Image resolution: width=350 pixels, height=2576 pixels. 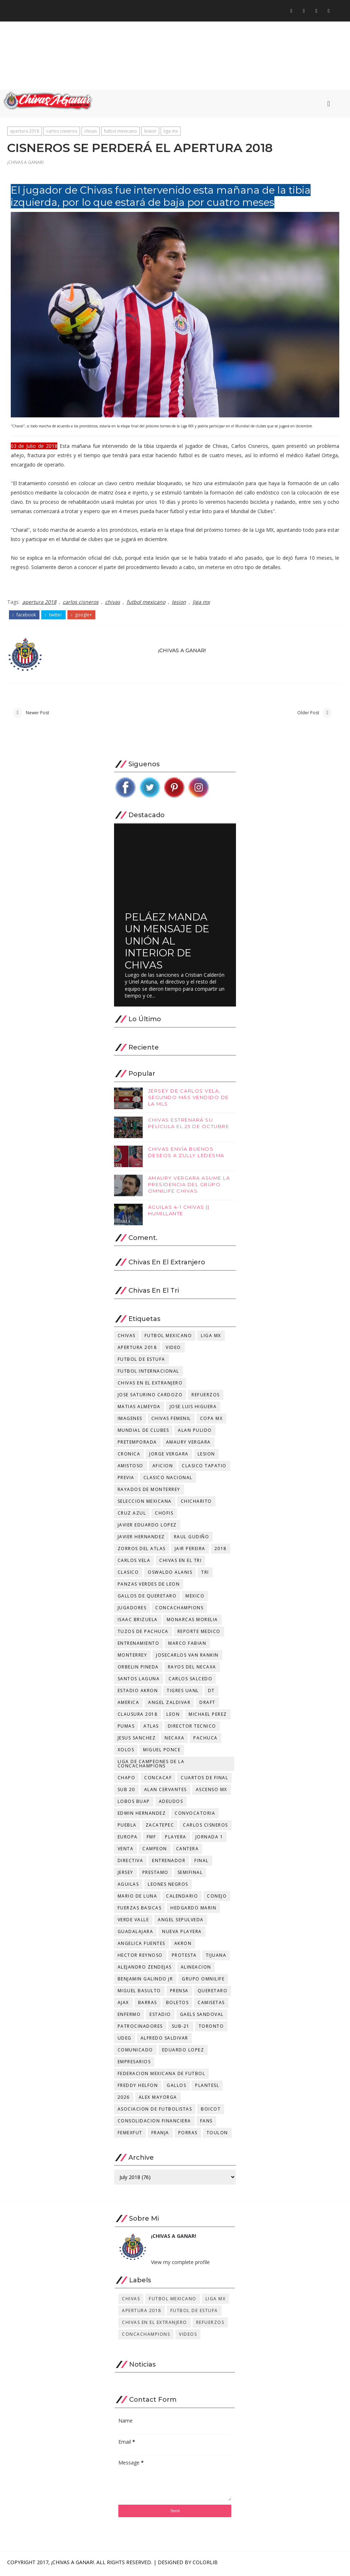 I want to click on zacatepec, so click(x=160, y=1827).